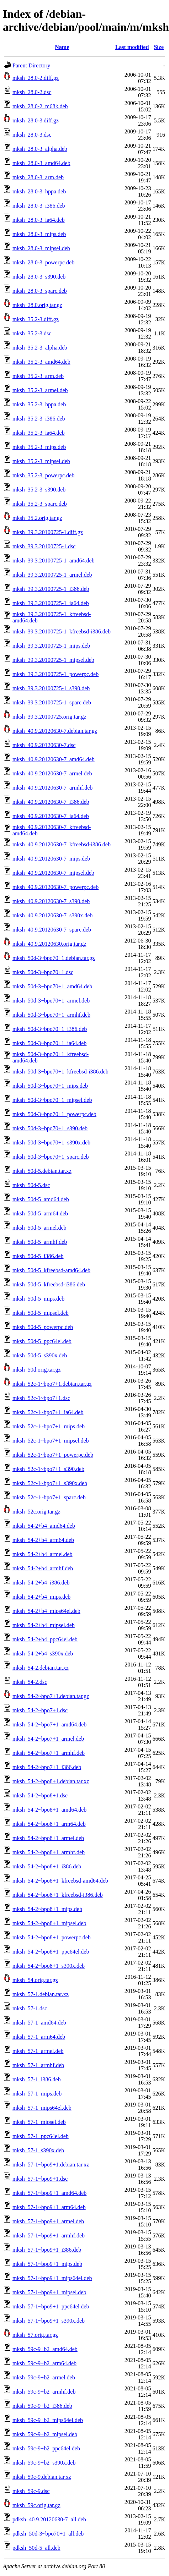 This screenshot has height=2576, width=169. Describe the element at coordinates (48, 1852) in the screenshot. I see `mksh_54-2~bpo8+1_armhf.deb` at that location.